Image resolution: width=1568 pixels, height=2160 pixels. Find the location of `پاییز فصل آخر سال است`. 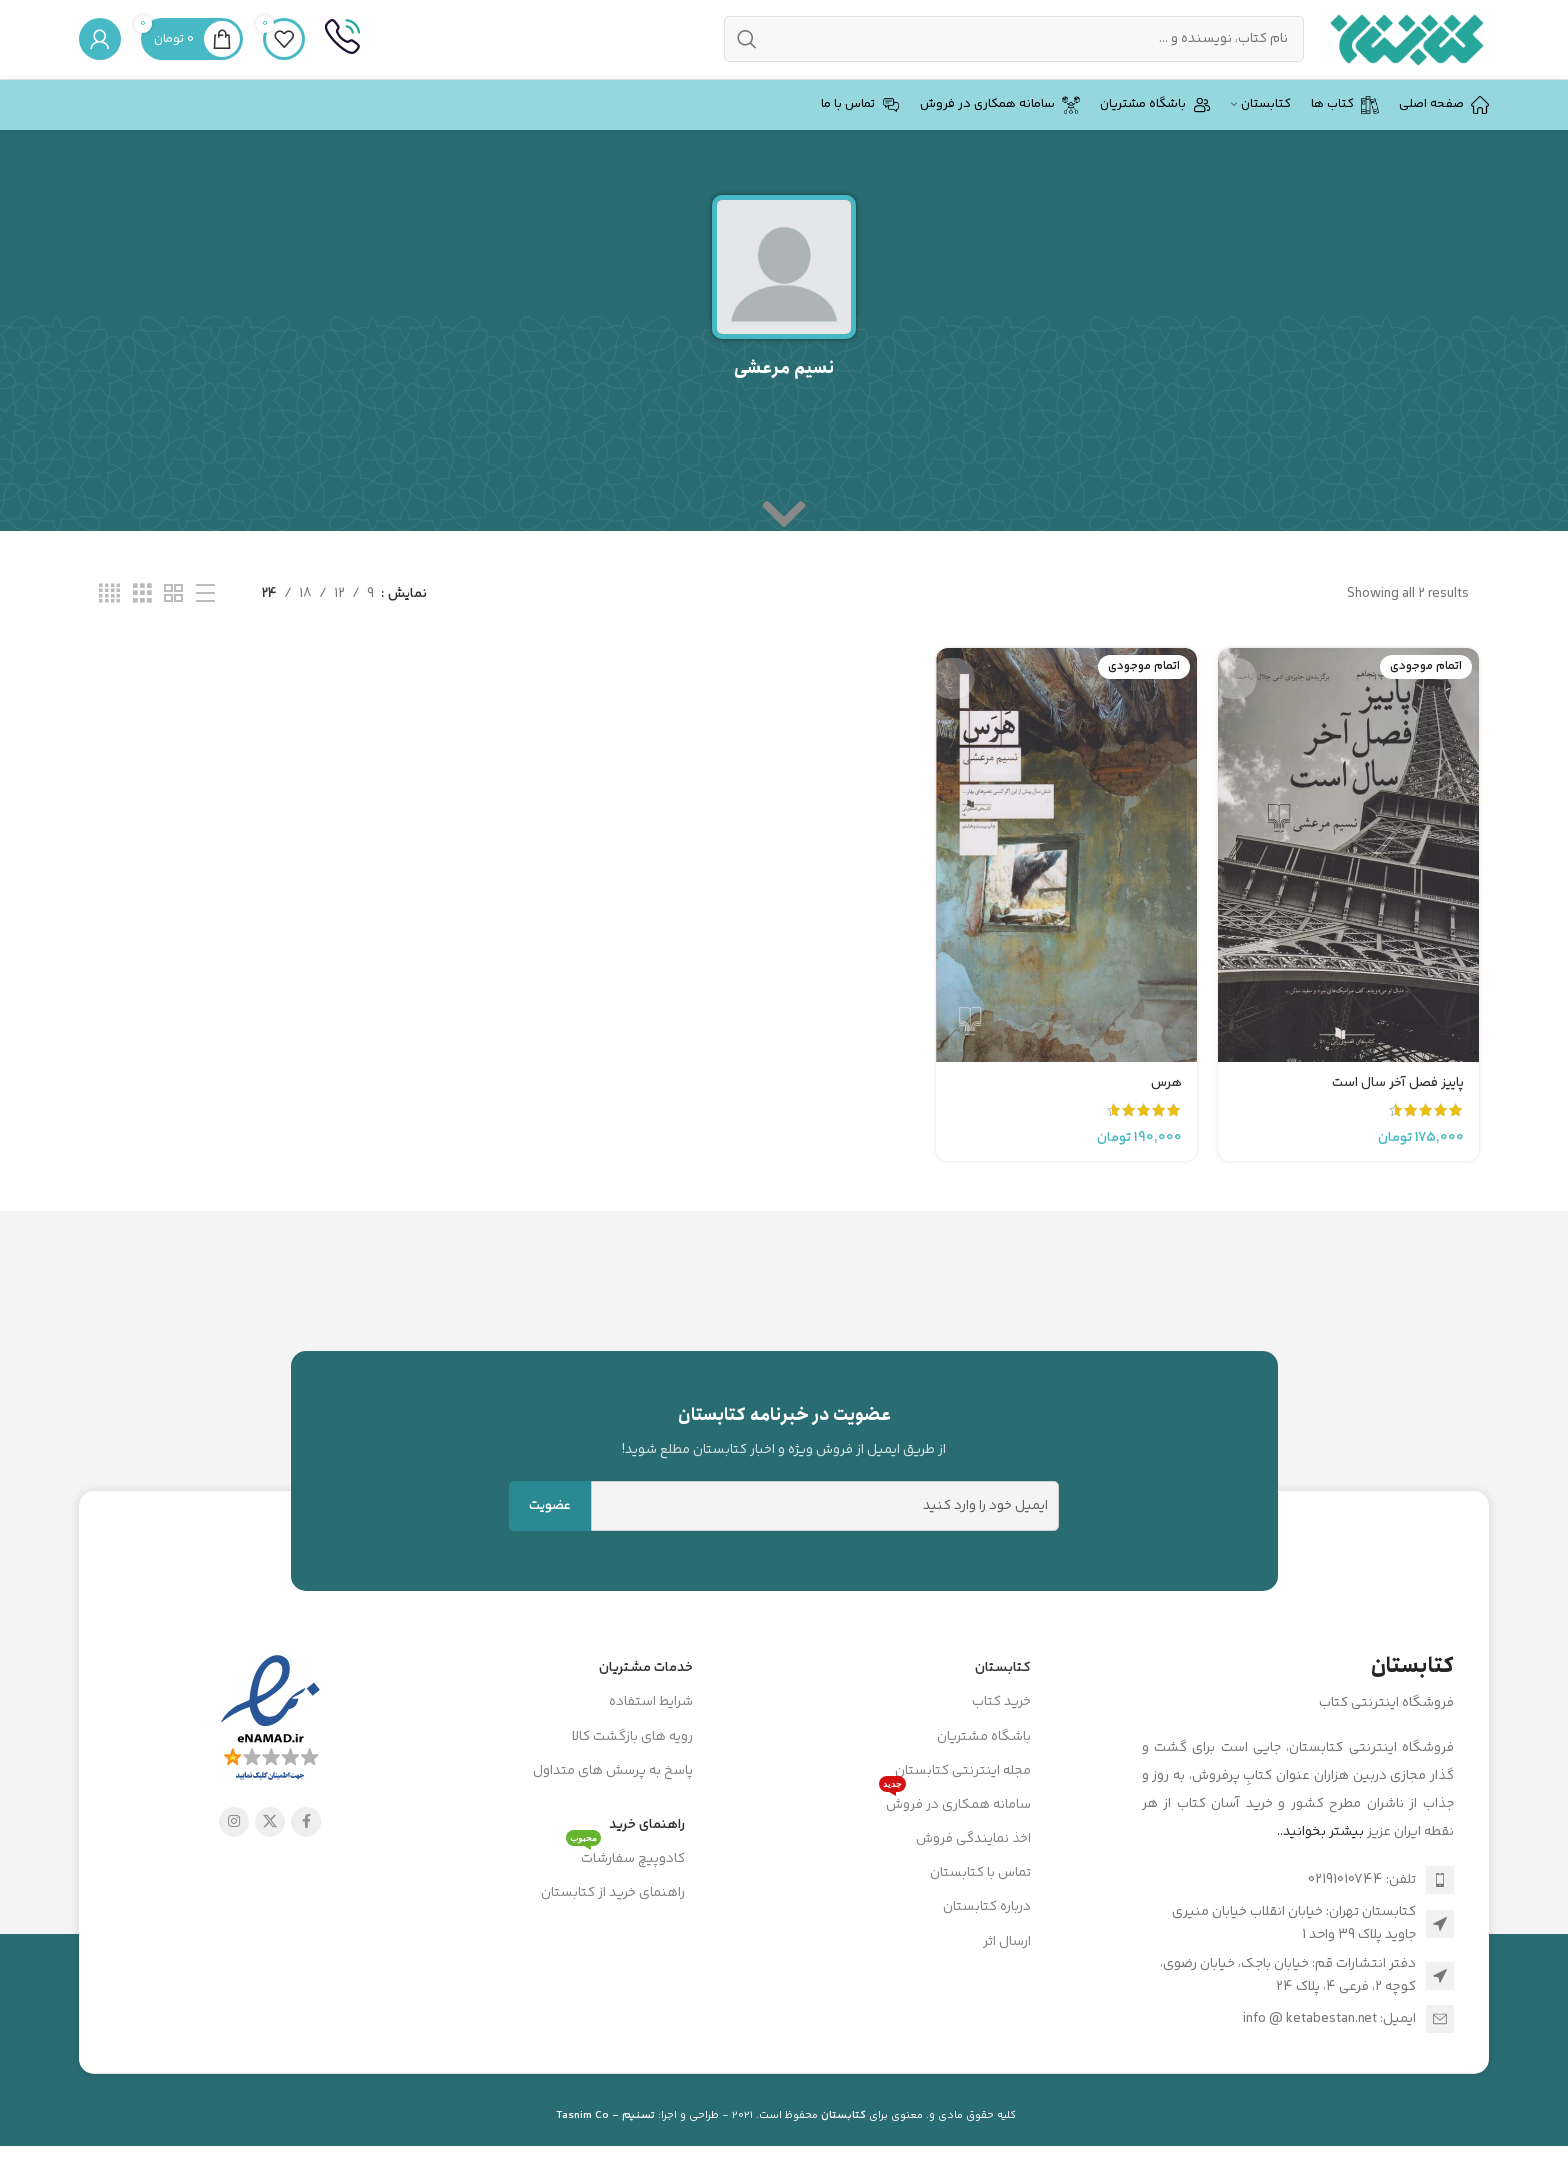

پاییز فصل آخر سال است is located at coordinates (1395, 1097).